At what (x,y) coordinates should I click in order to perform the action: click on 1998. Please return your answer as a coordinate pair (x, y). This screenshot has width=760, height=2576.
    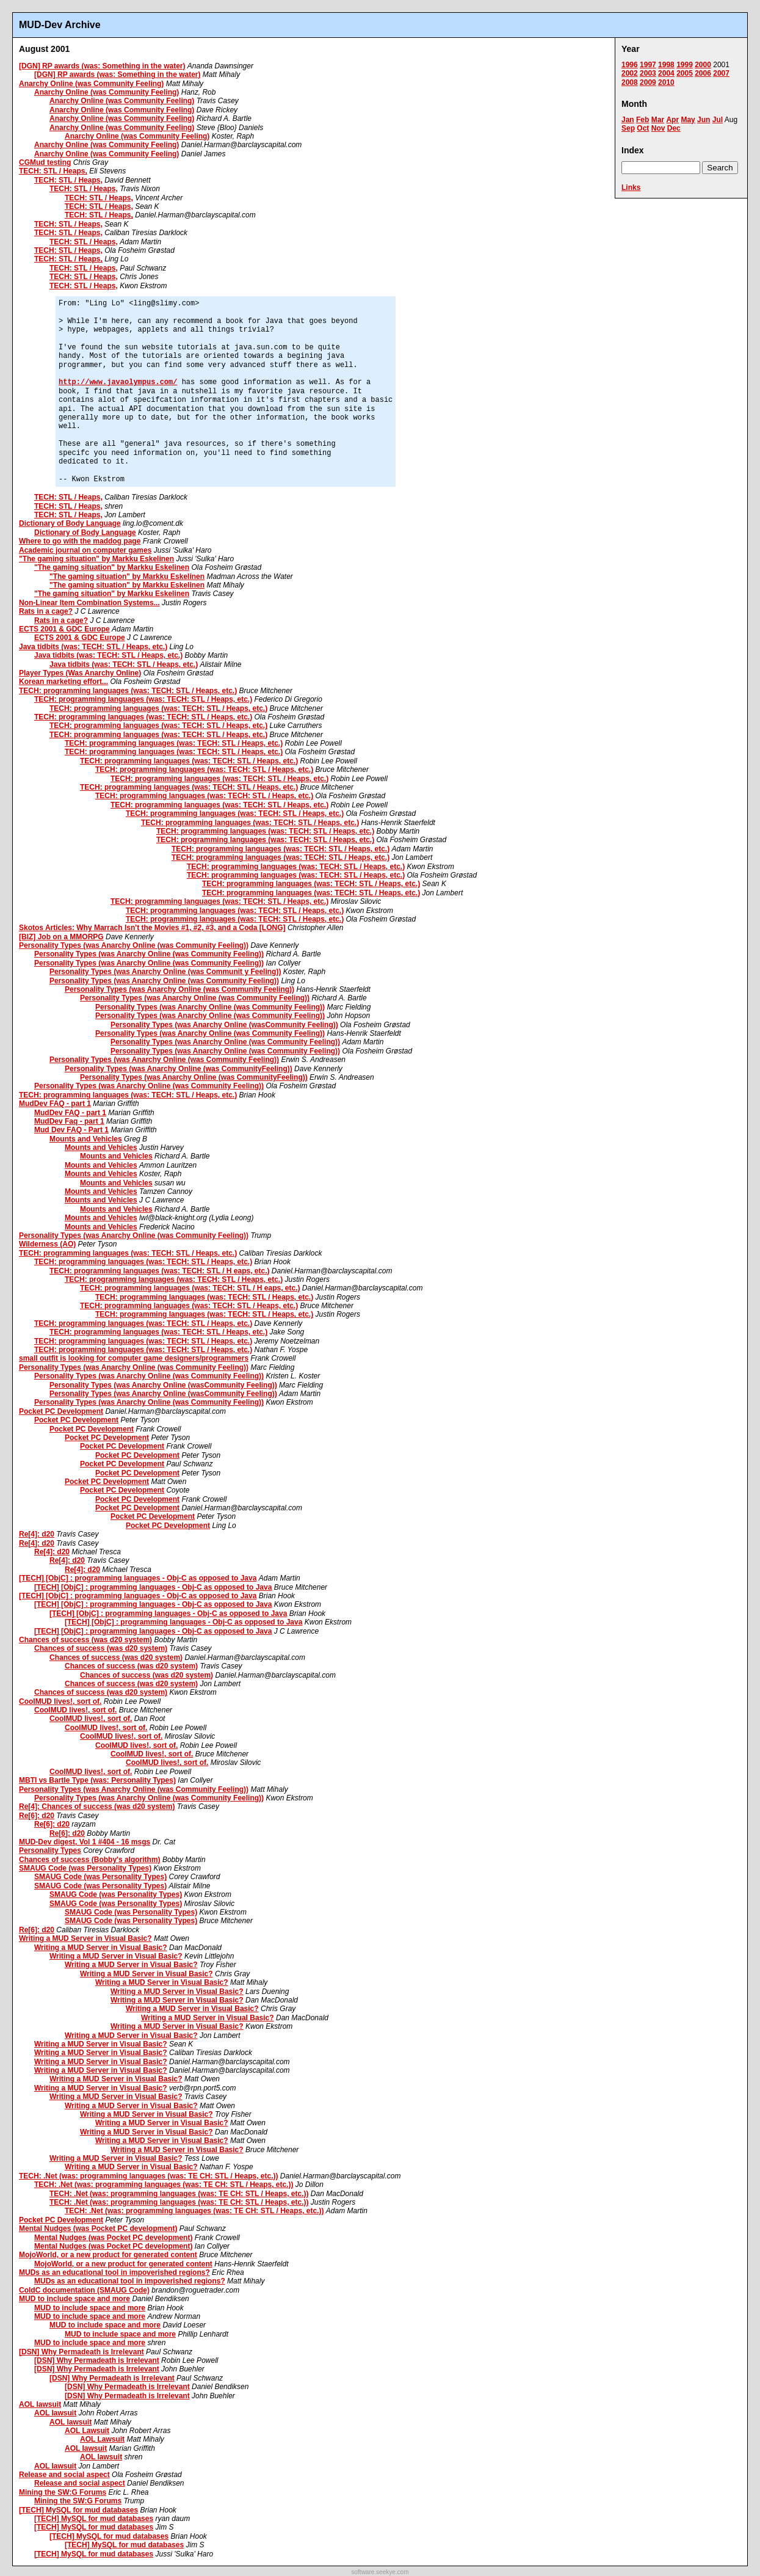
    Looking at the image, I should click on (666, 64).